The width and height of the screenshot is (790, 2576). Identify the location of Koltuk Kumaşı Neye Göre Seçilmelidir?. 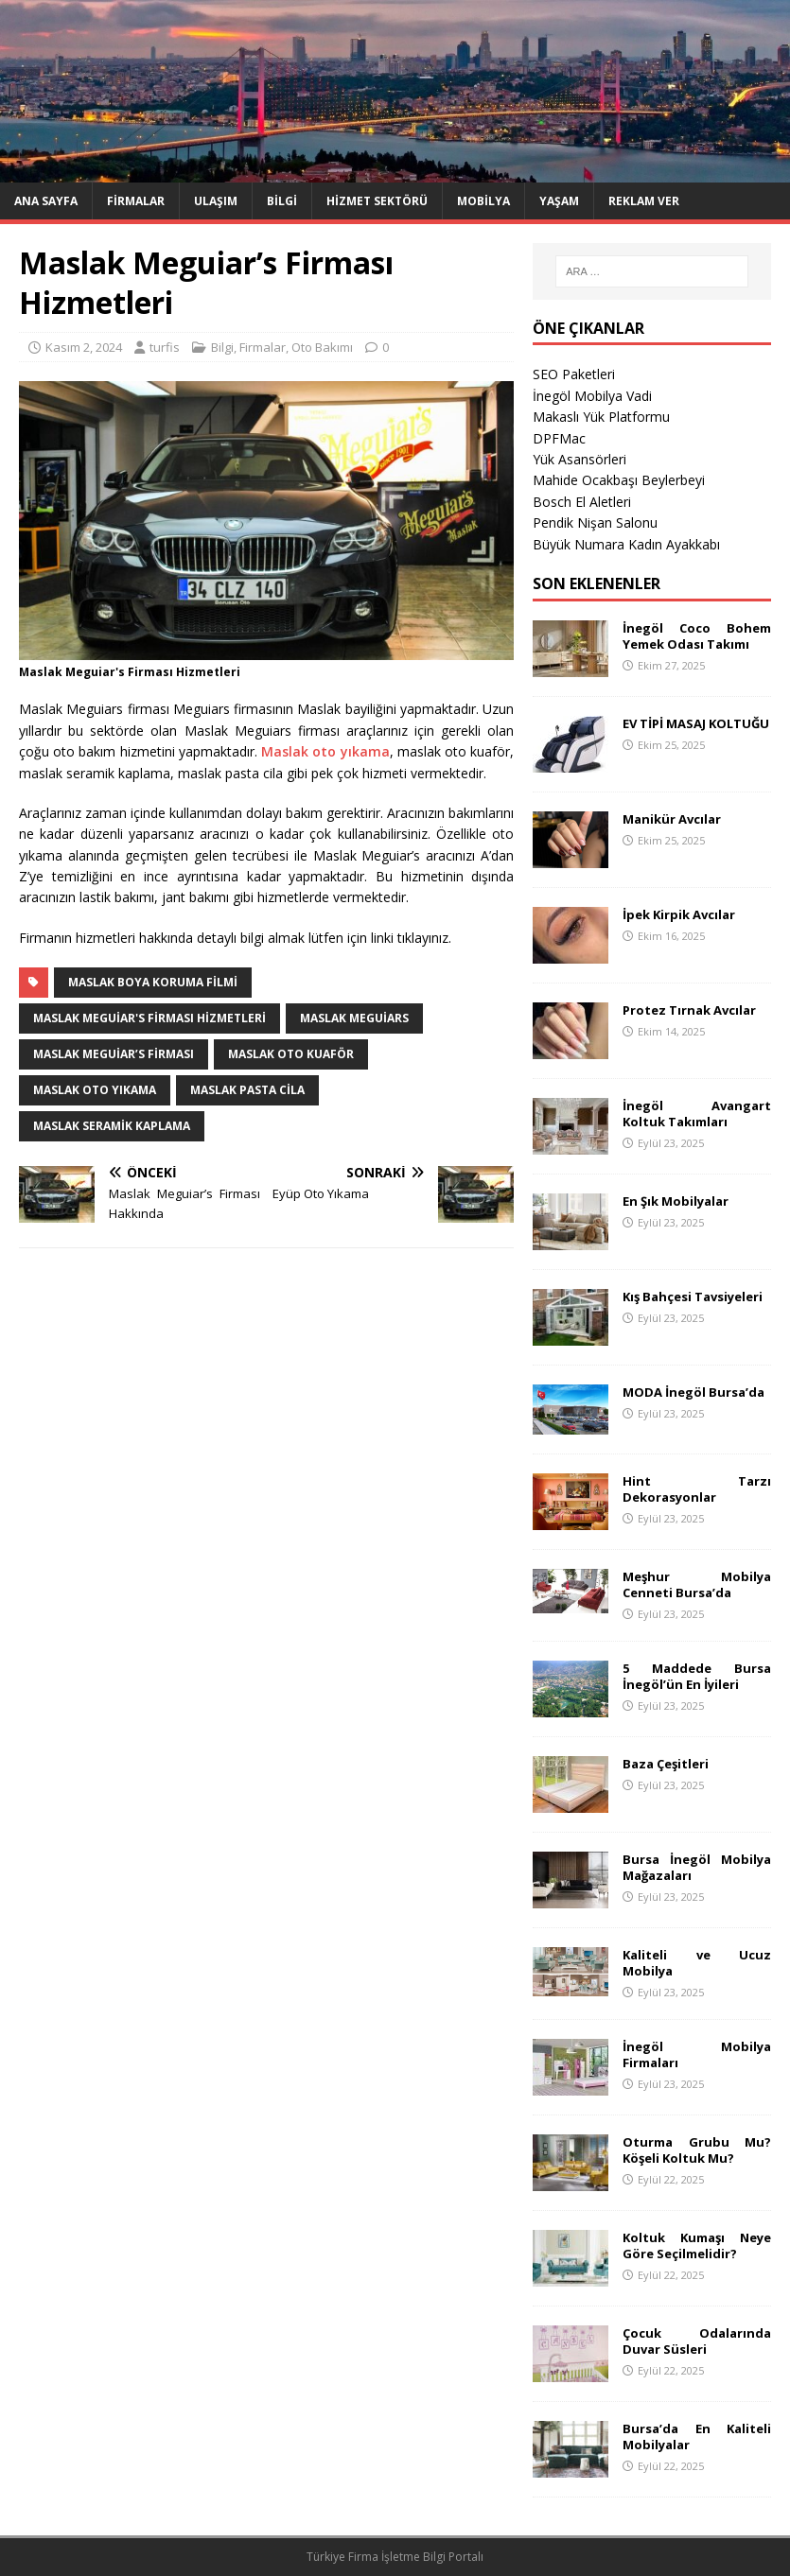
(697, 2245).